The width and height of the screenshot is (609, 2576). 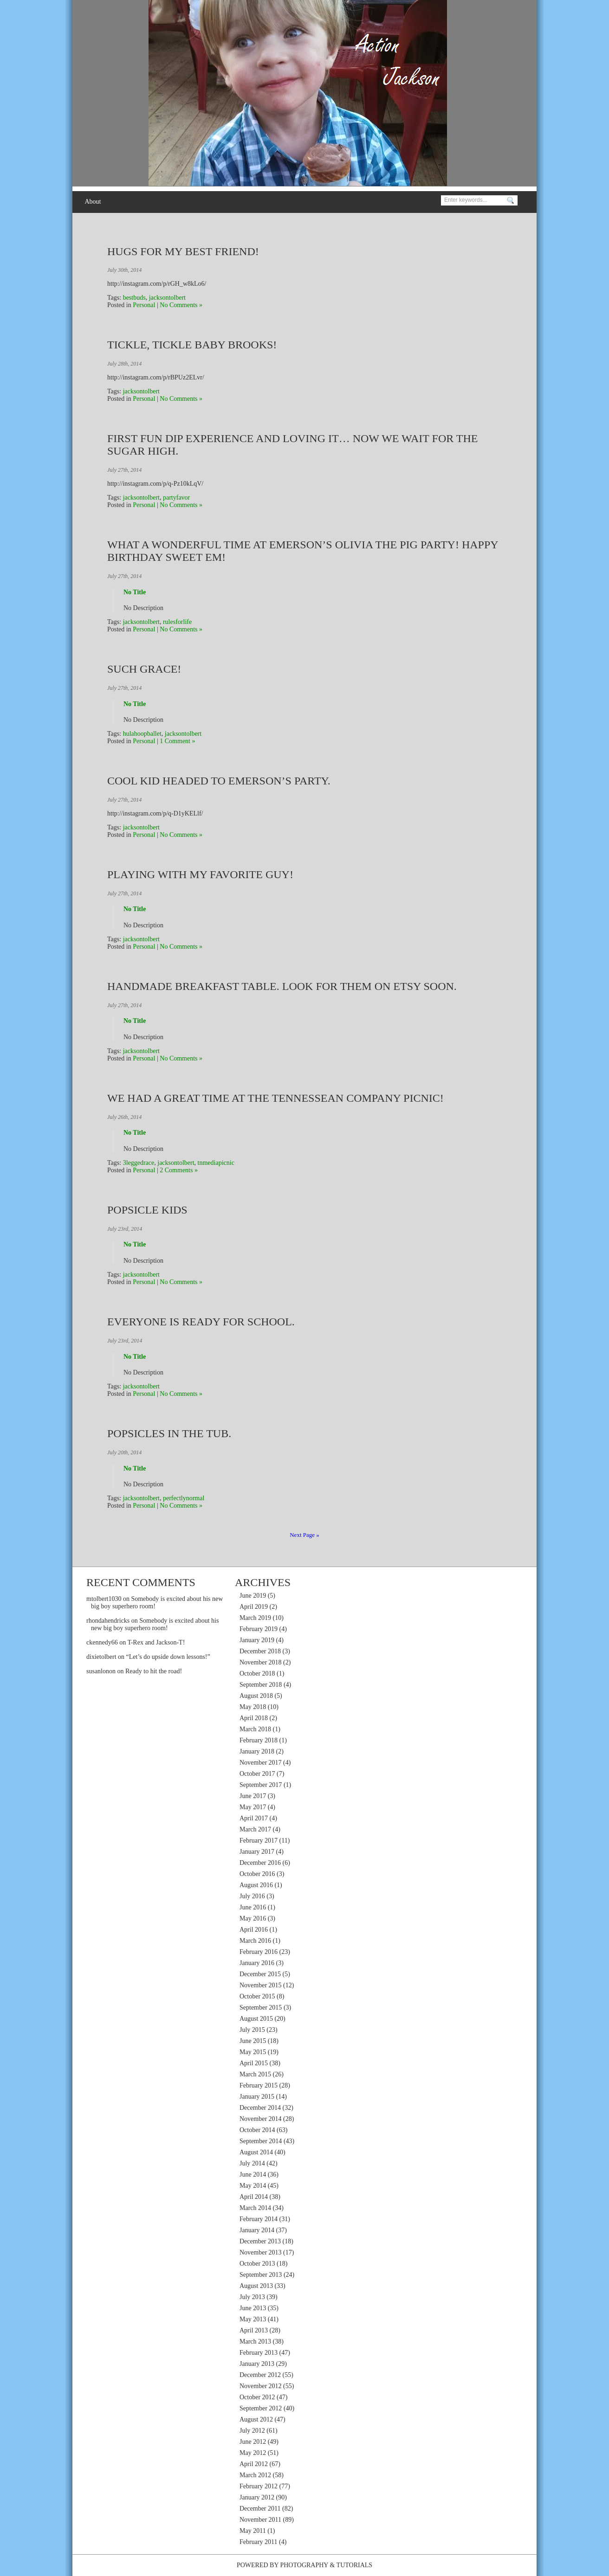 What do you see at coordinates (257, 1673) in the screenshot?
I see `October 2018` at bounding box center [257, 1673].